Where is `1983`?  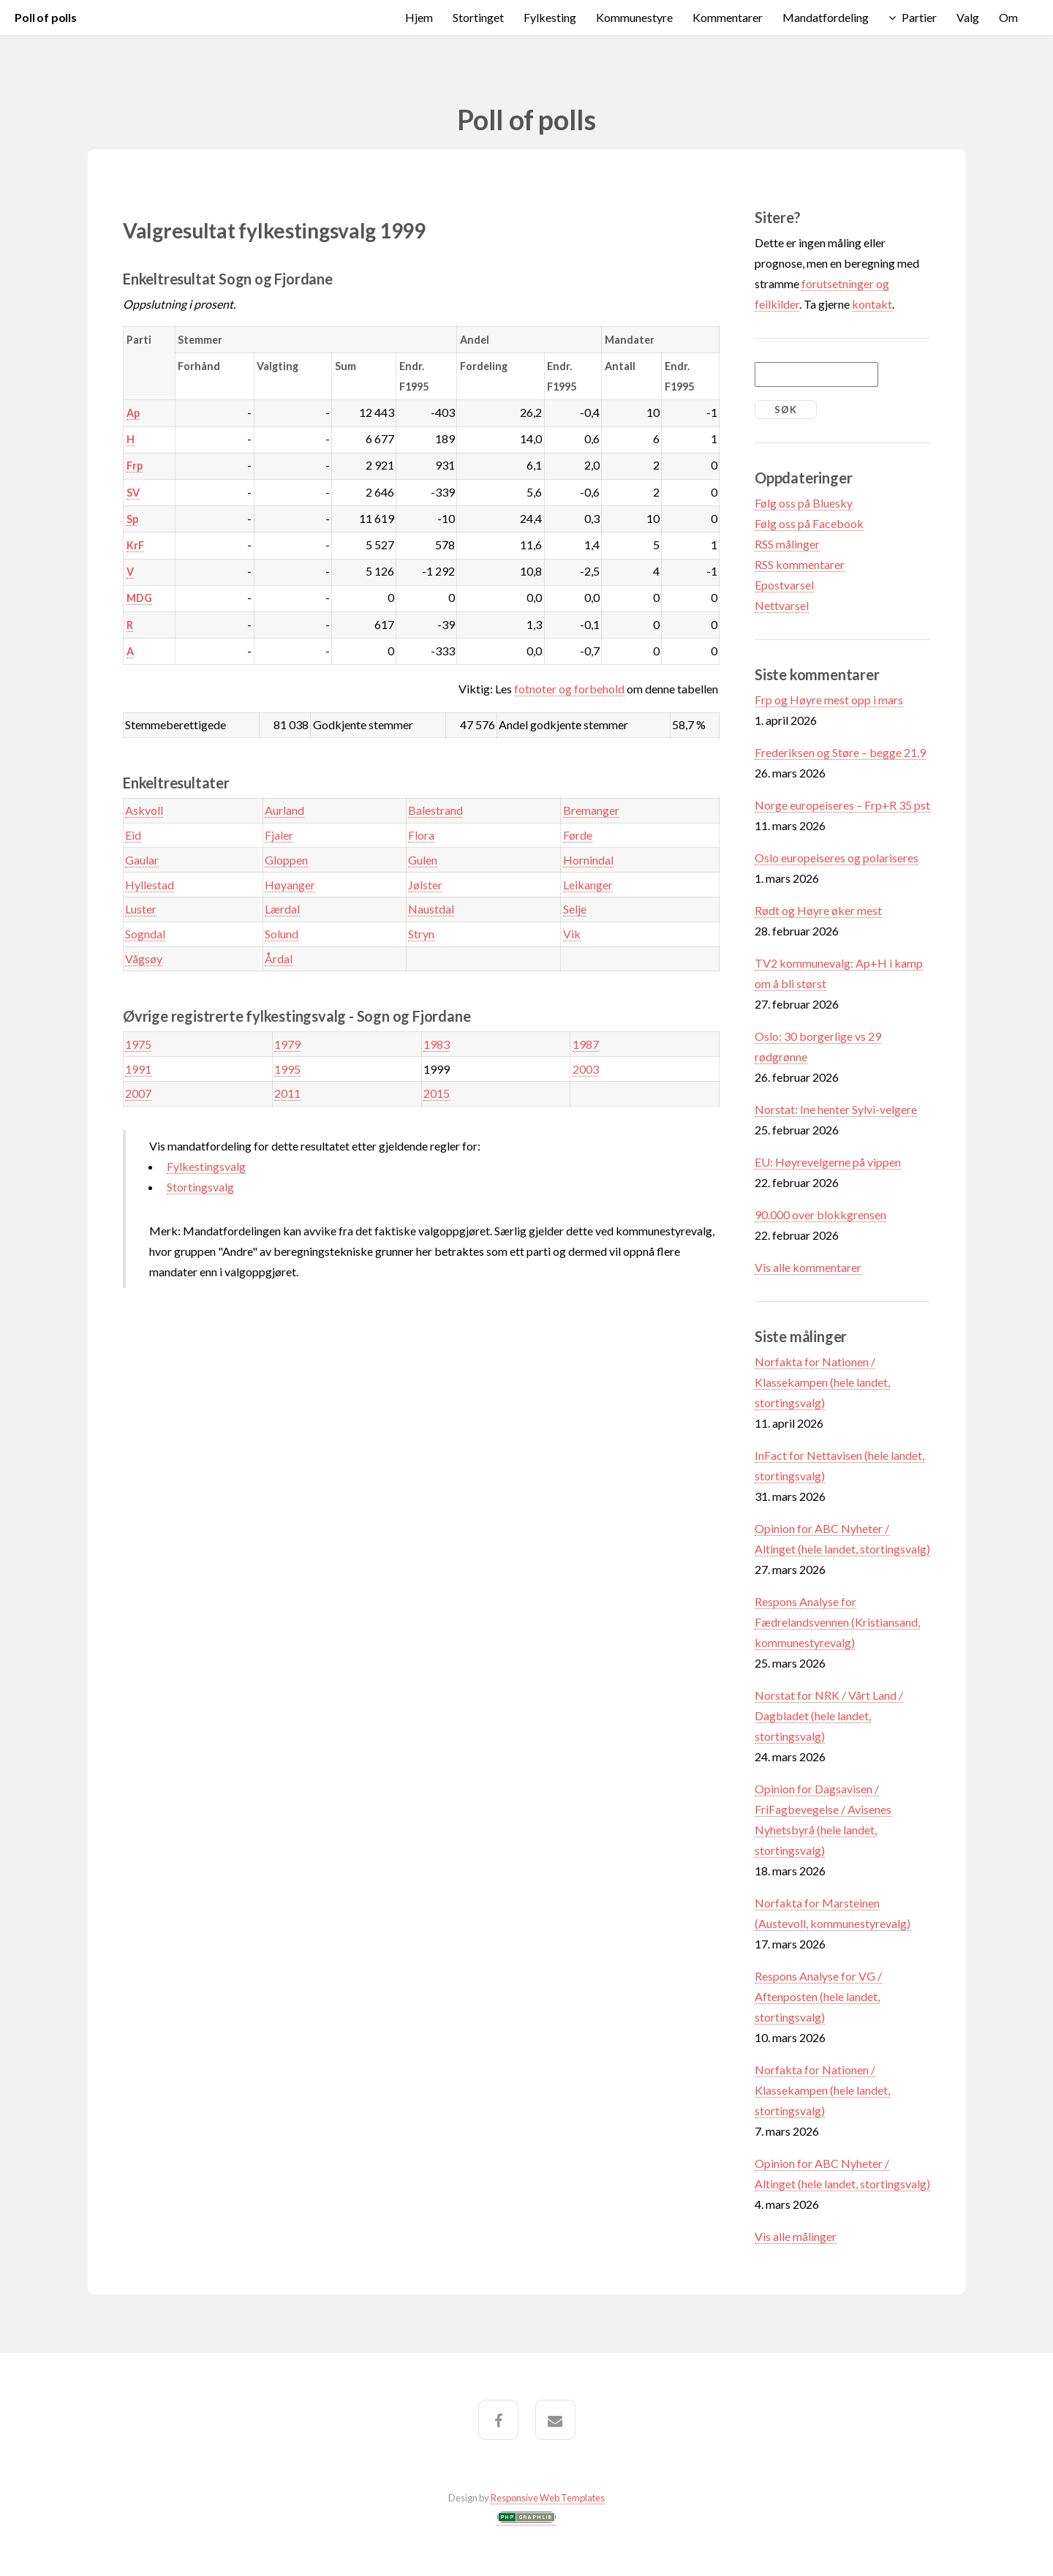 1983 is located at coordinates (436, 1044).